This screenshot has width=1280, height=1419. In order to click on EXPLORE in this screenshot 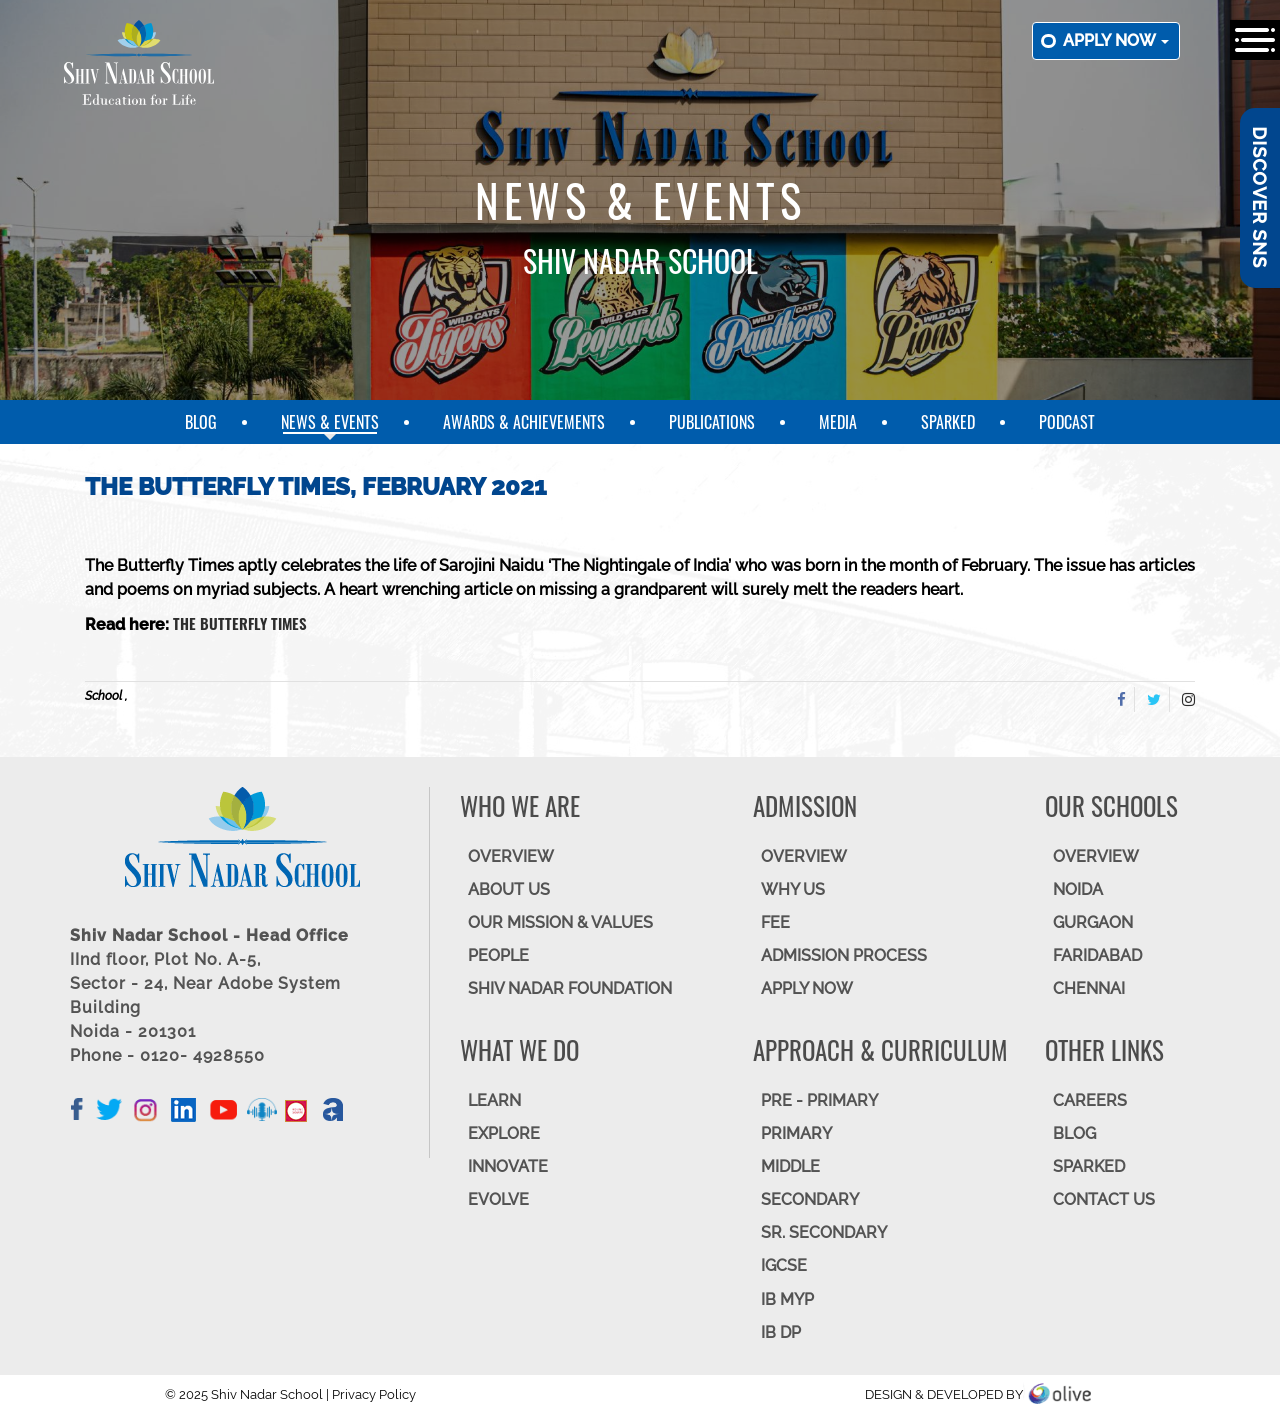, I will do `click(504, 1133)`.